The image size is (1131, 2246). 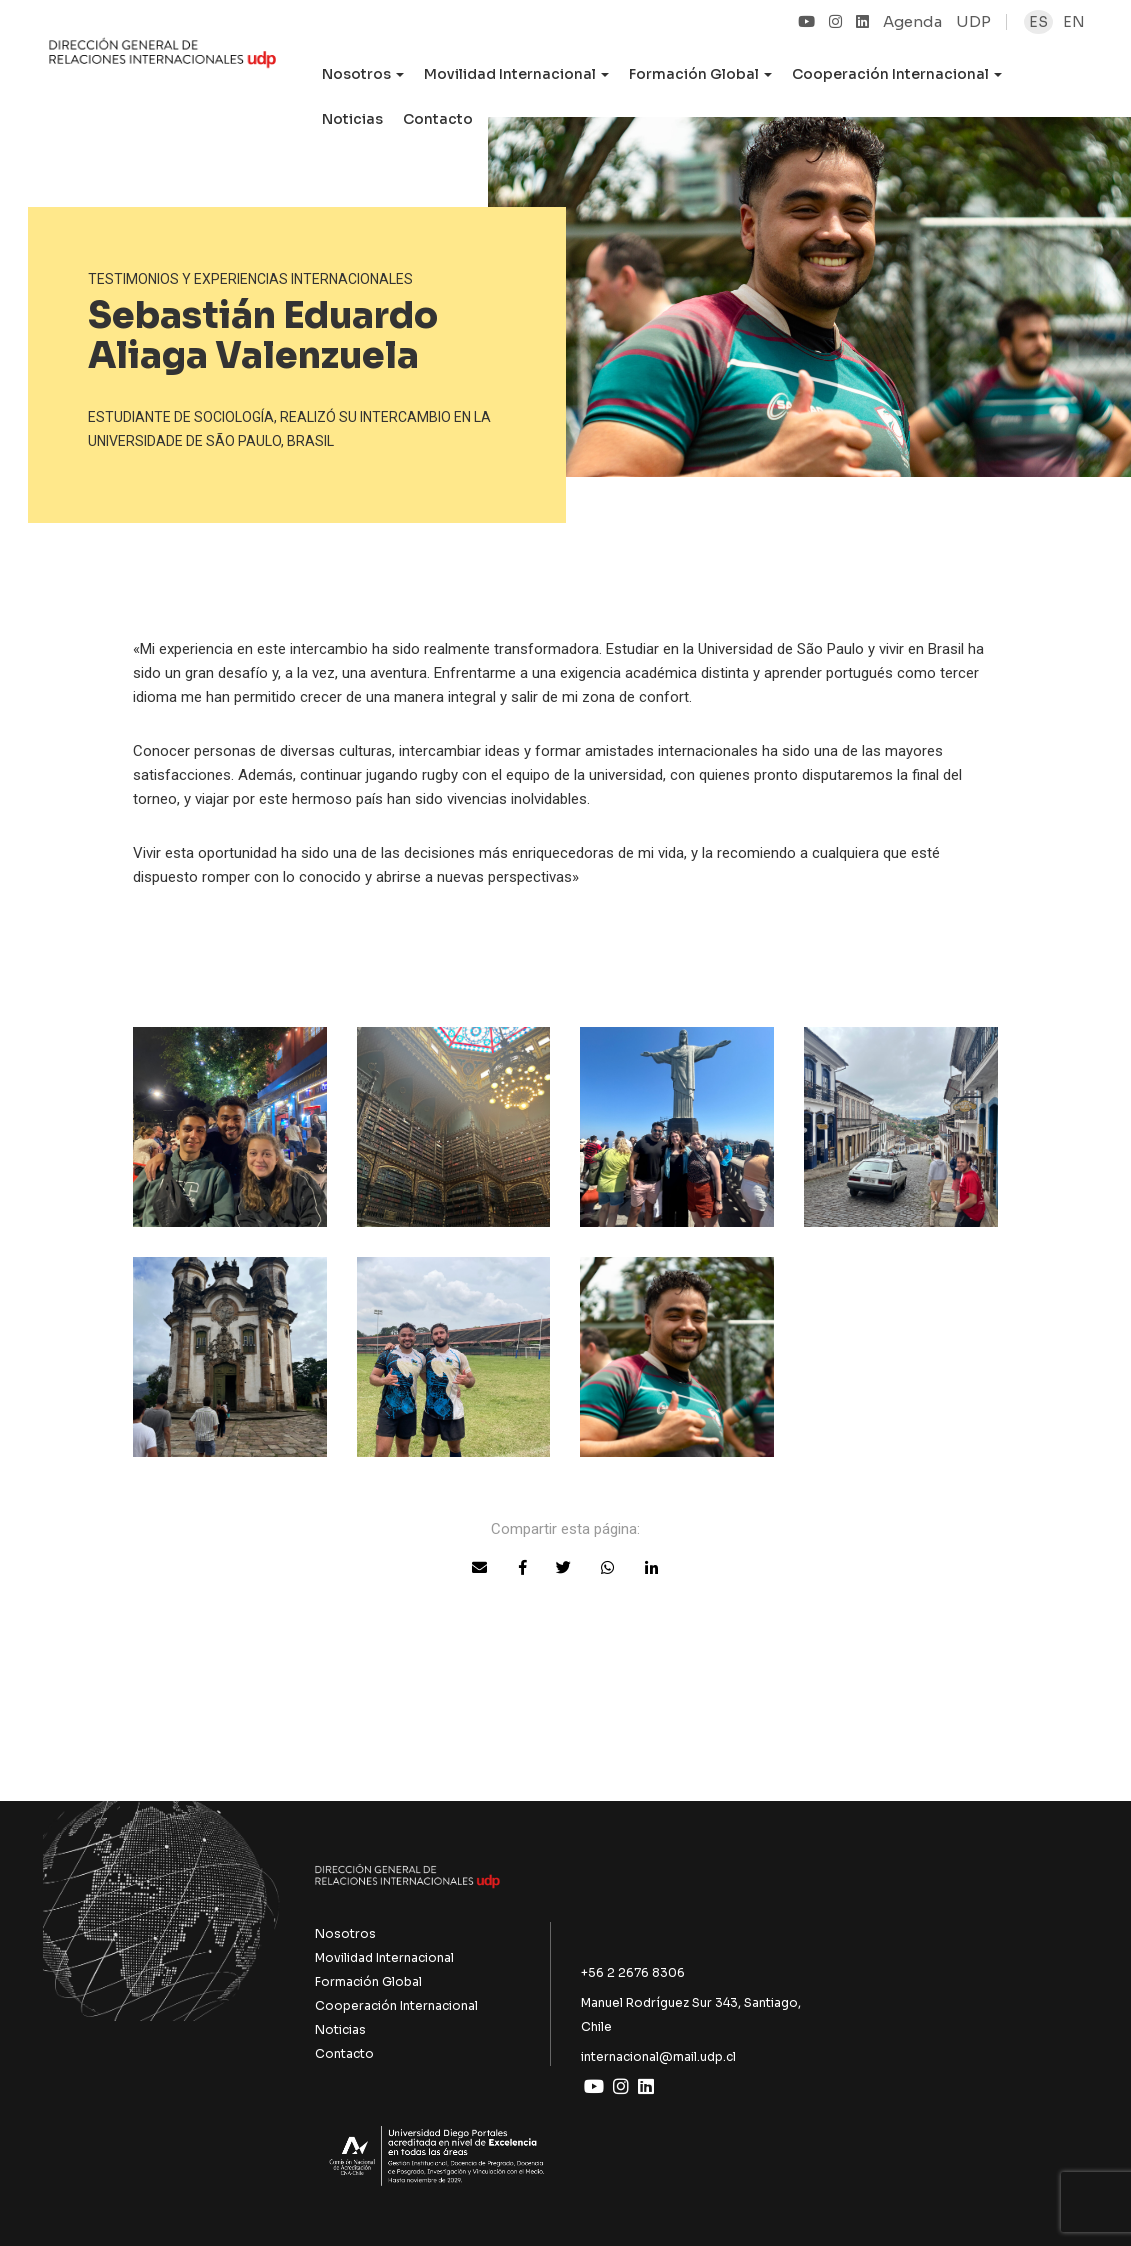 I want to click on Agenda, so click(x=912, y=21).